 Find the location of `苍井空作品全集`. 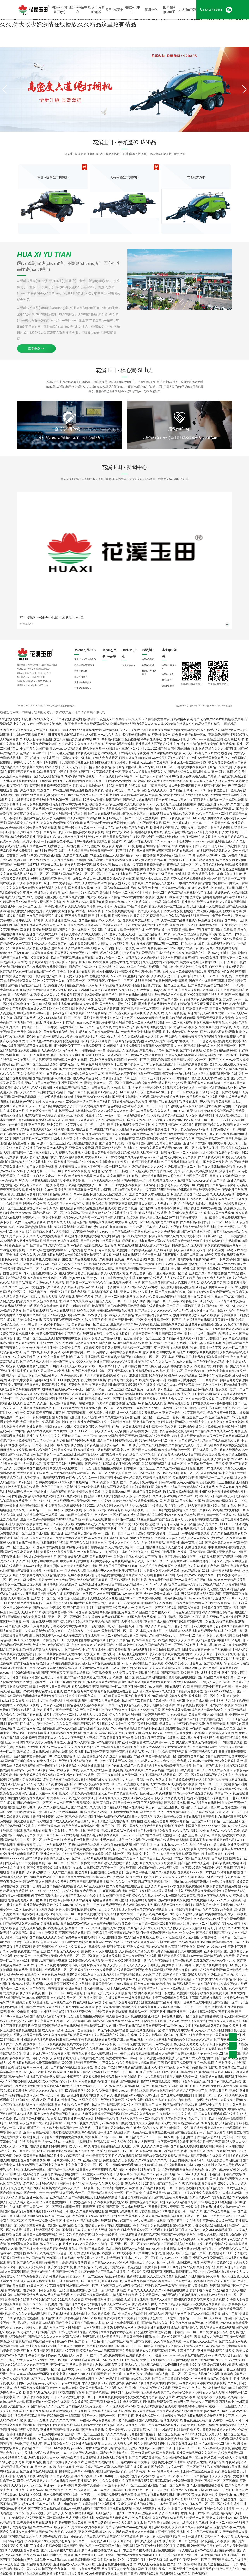

苍井空作品全集 is located at coordinates (48, 2179).